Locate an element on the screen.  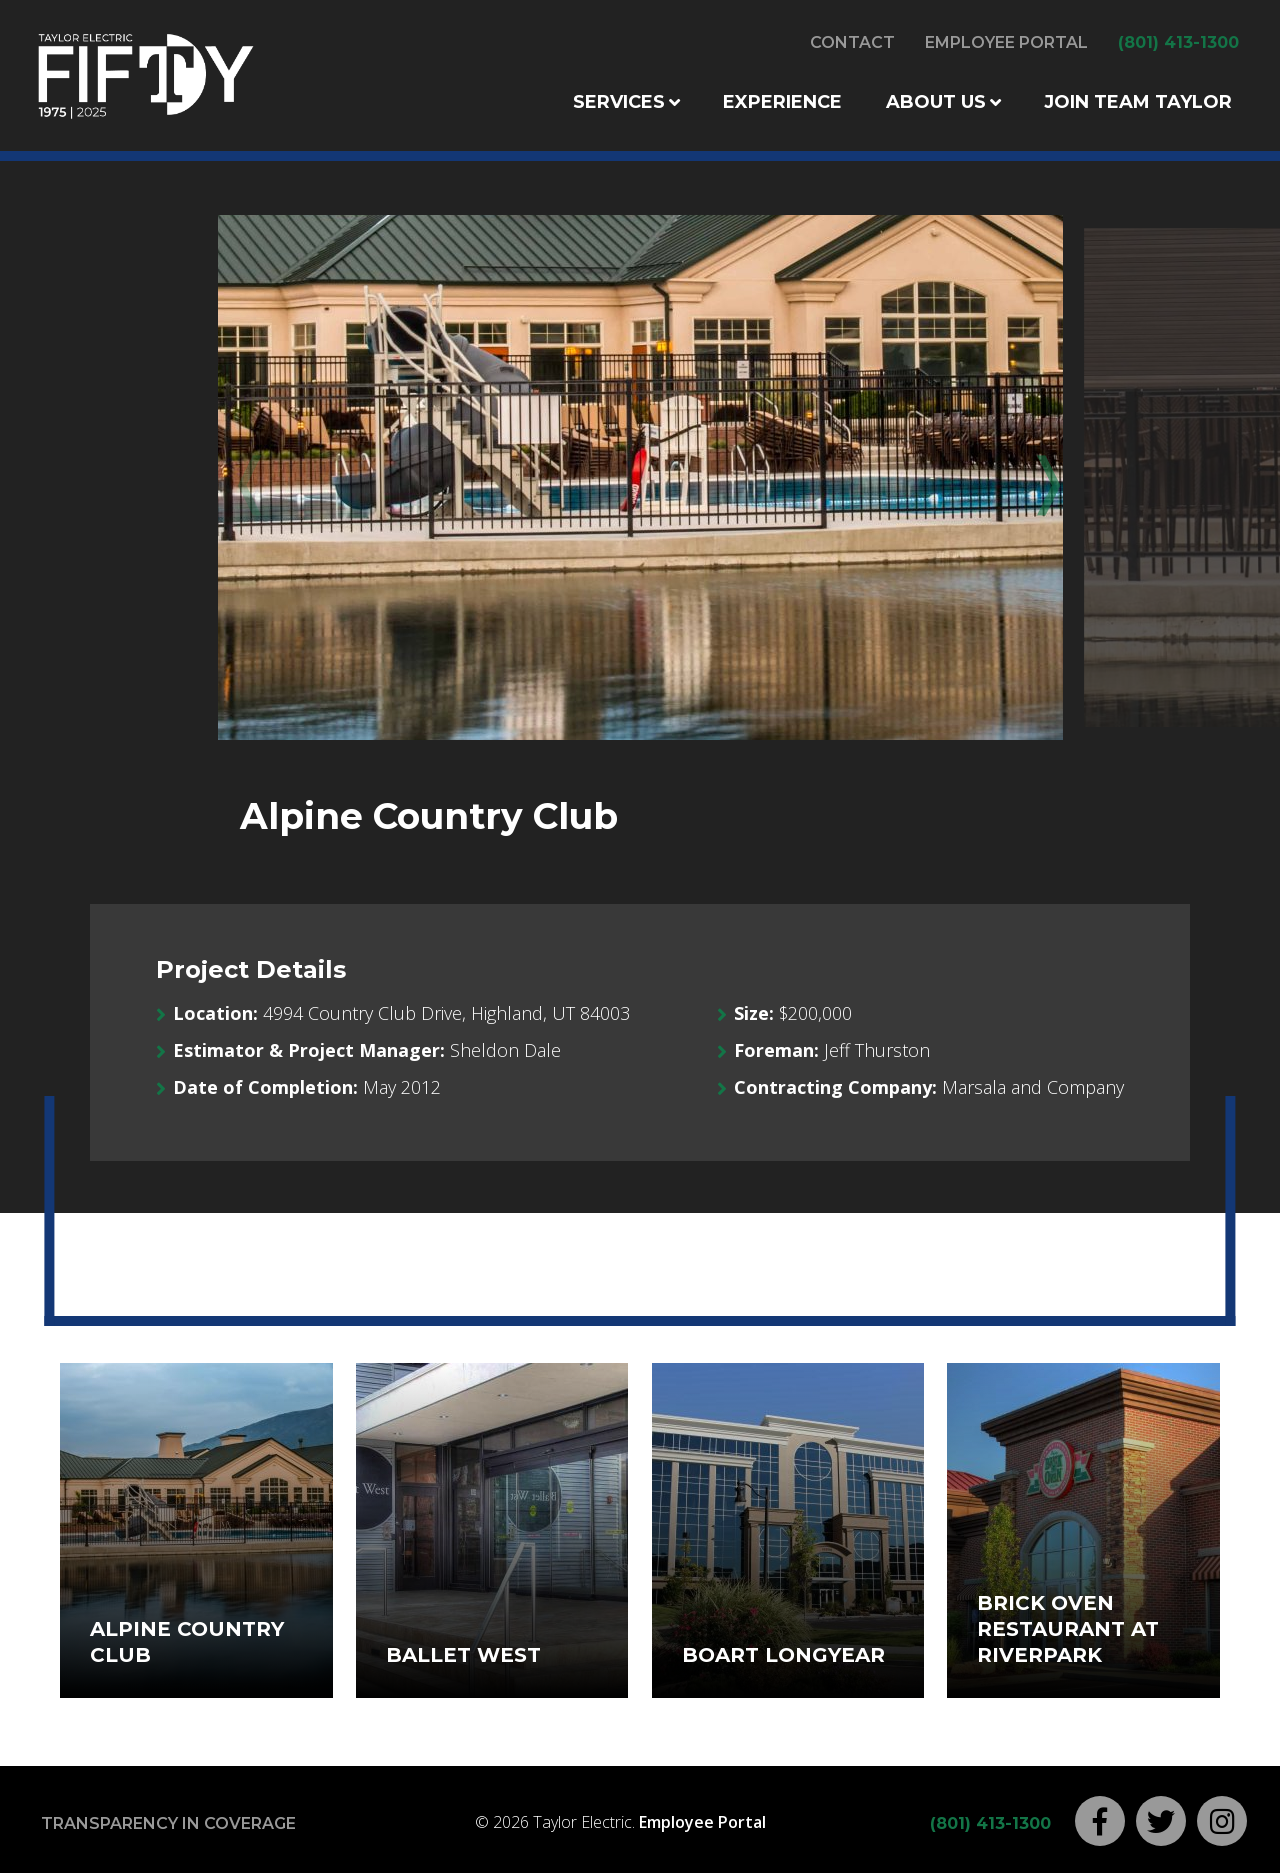
About Us is located at coordinates (936, 102).